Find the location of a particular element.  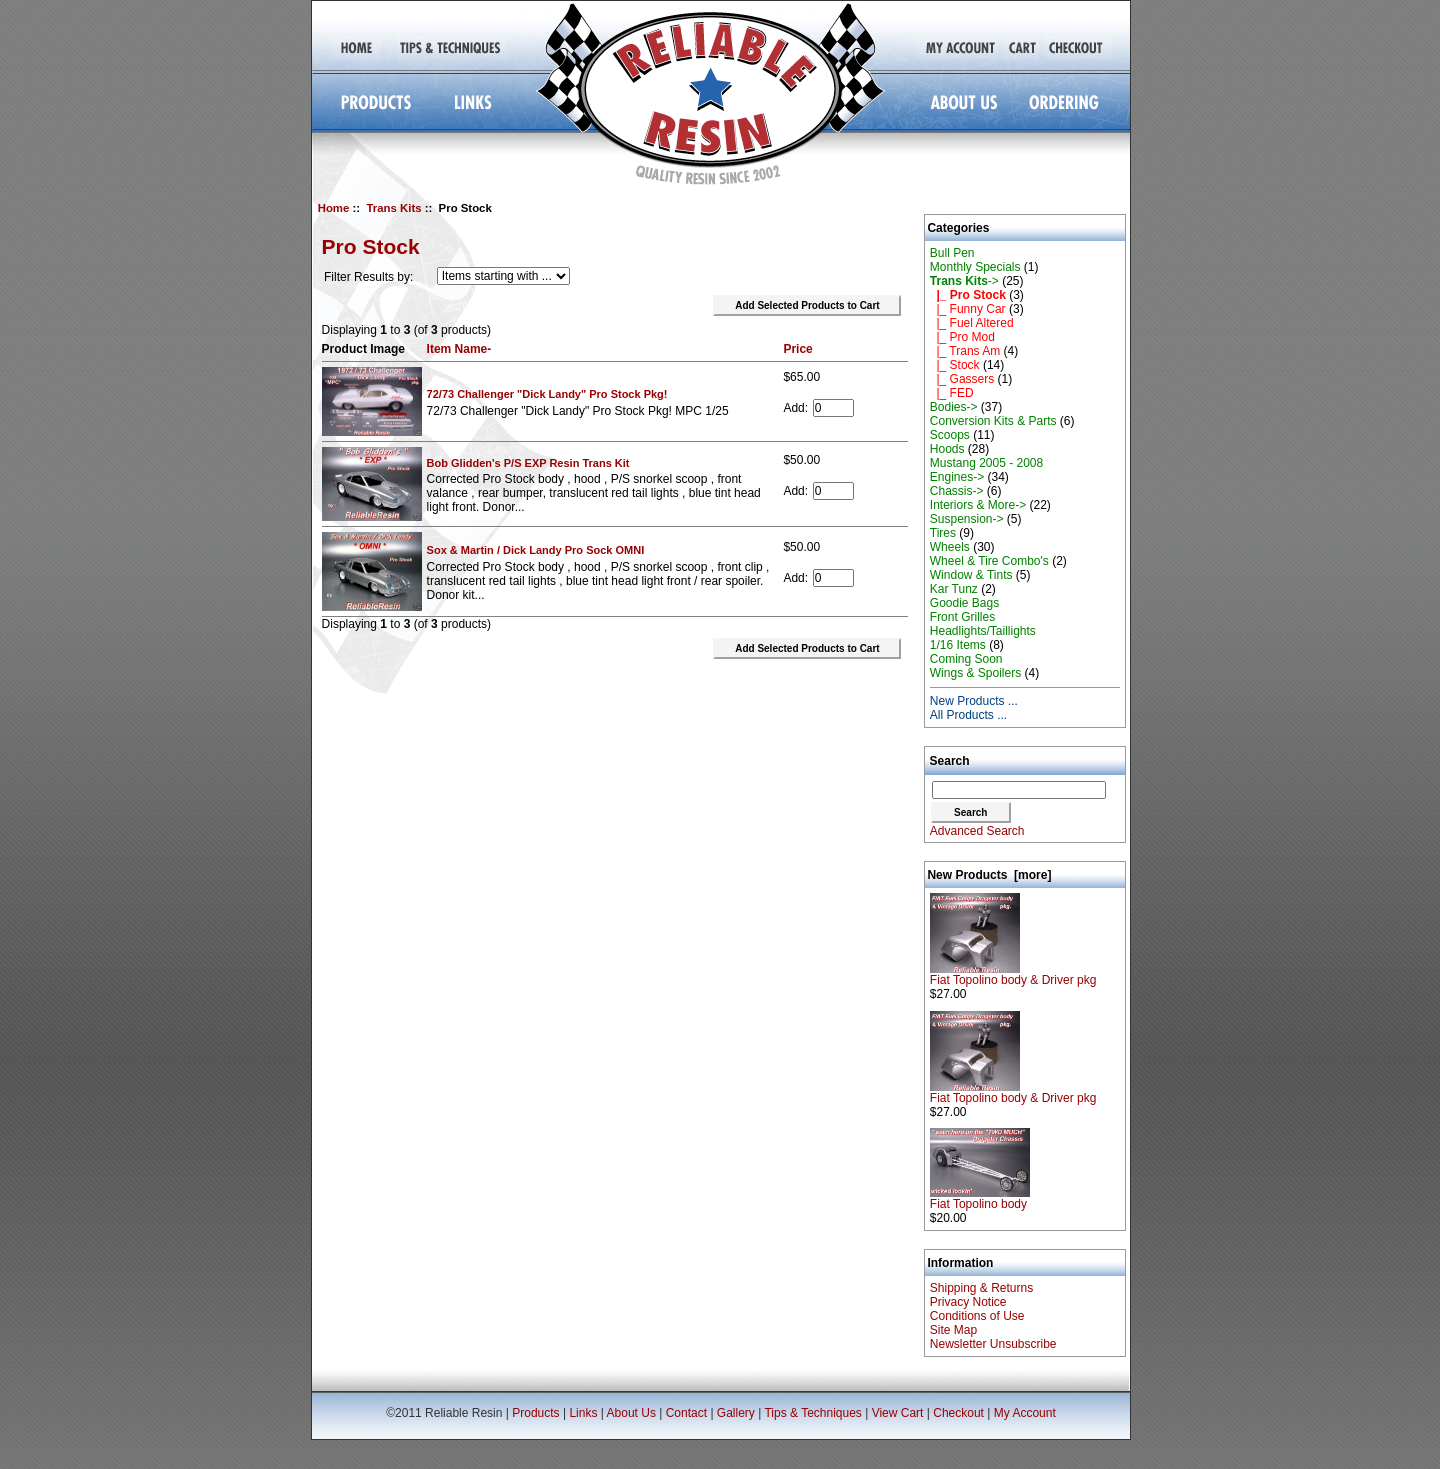

Sox & Martin / Dick Landy Pro Sock OMNI is located at coordinates (536, 550).